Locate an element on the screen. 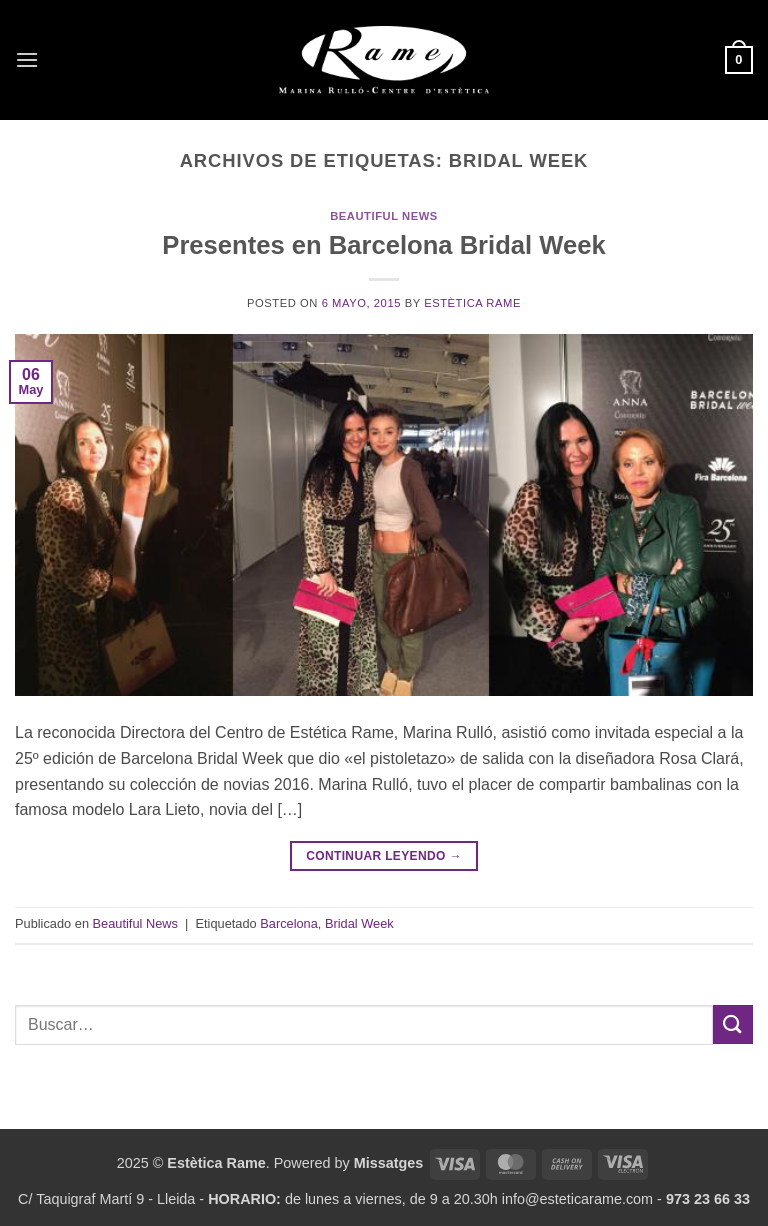 The height and width of the screenshot is (1226, 768). Beautiful News is located at coordinates (384, 216).